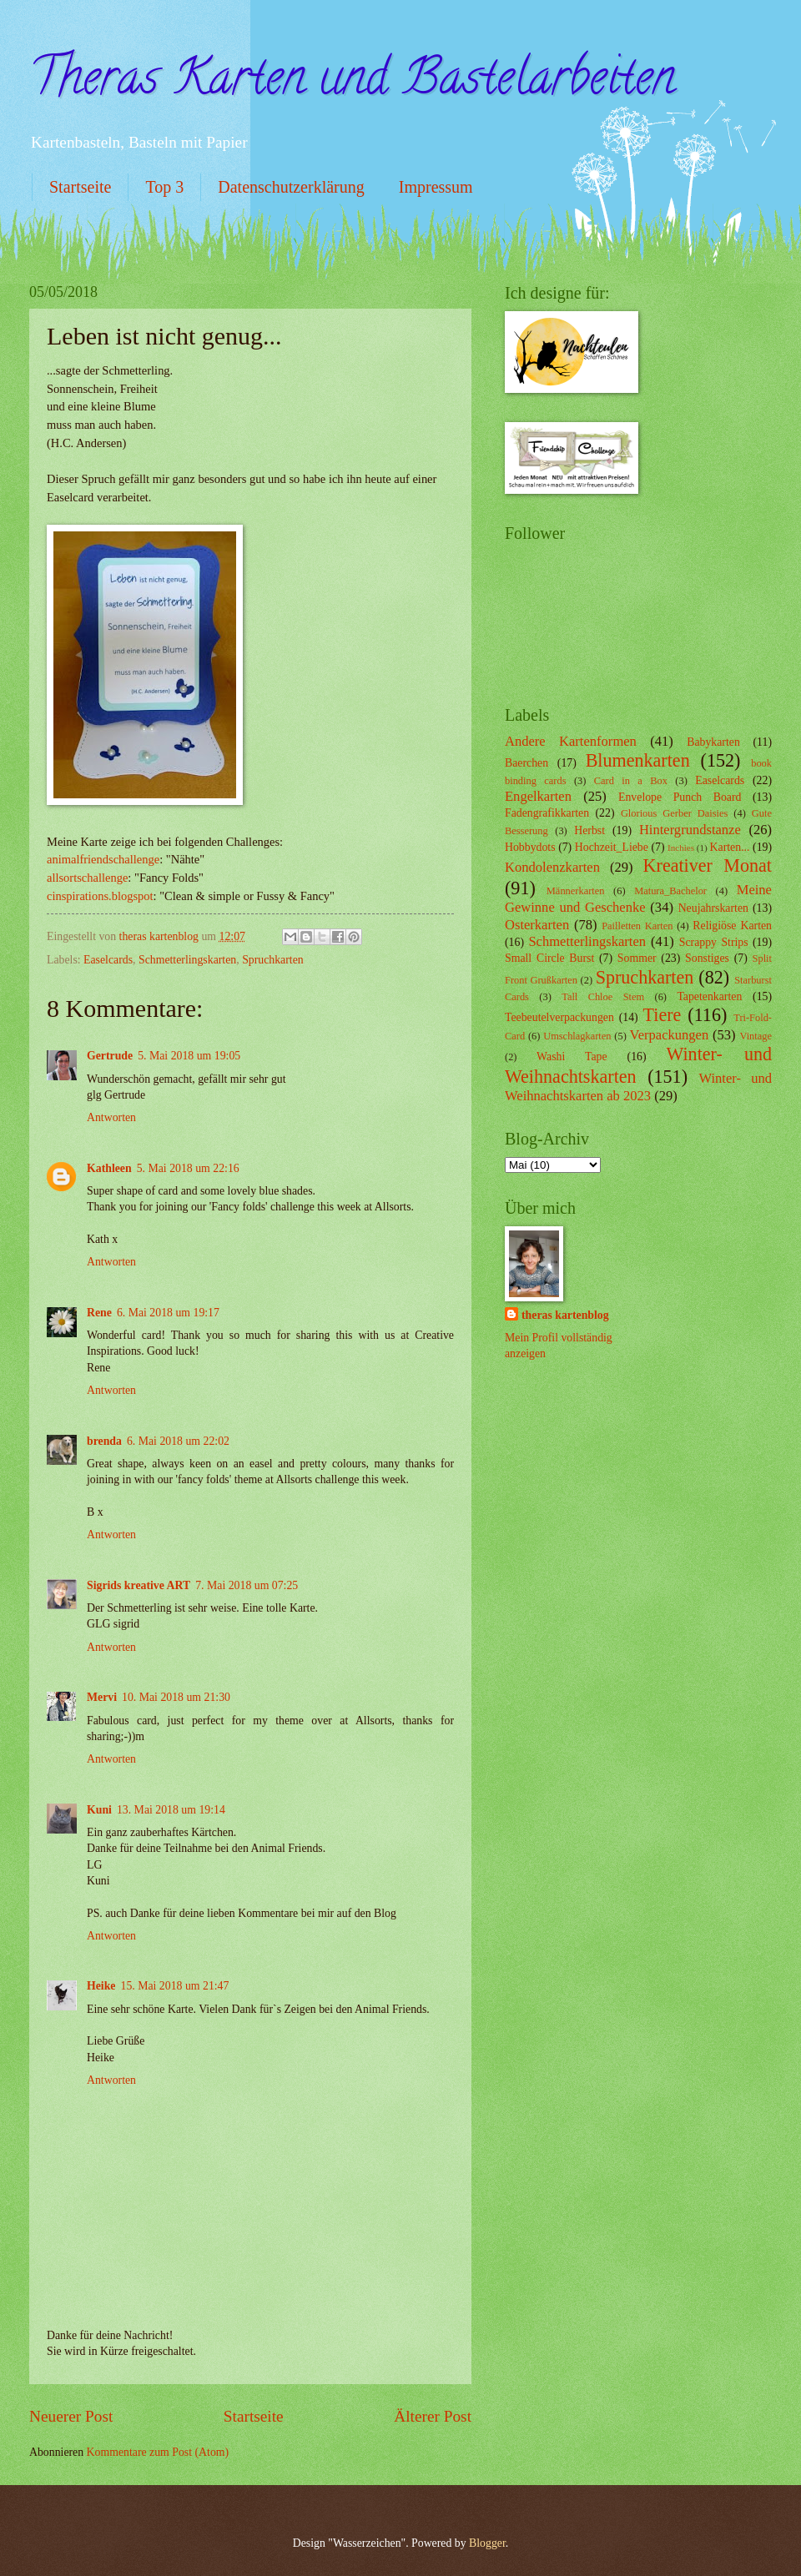 This screenshot has height=2576, width=801. I want to click on Card in a Box, so click(631, 781).